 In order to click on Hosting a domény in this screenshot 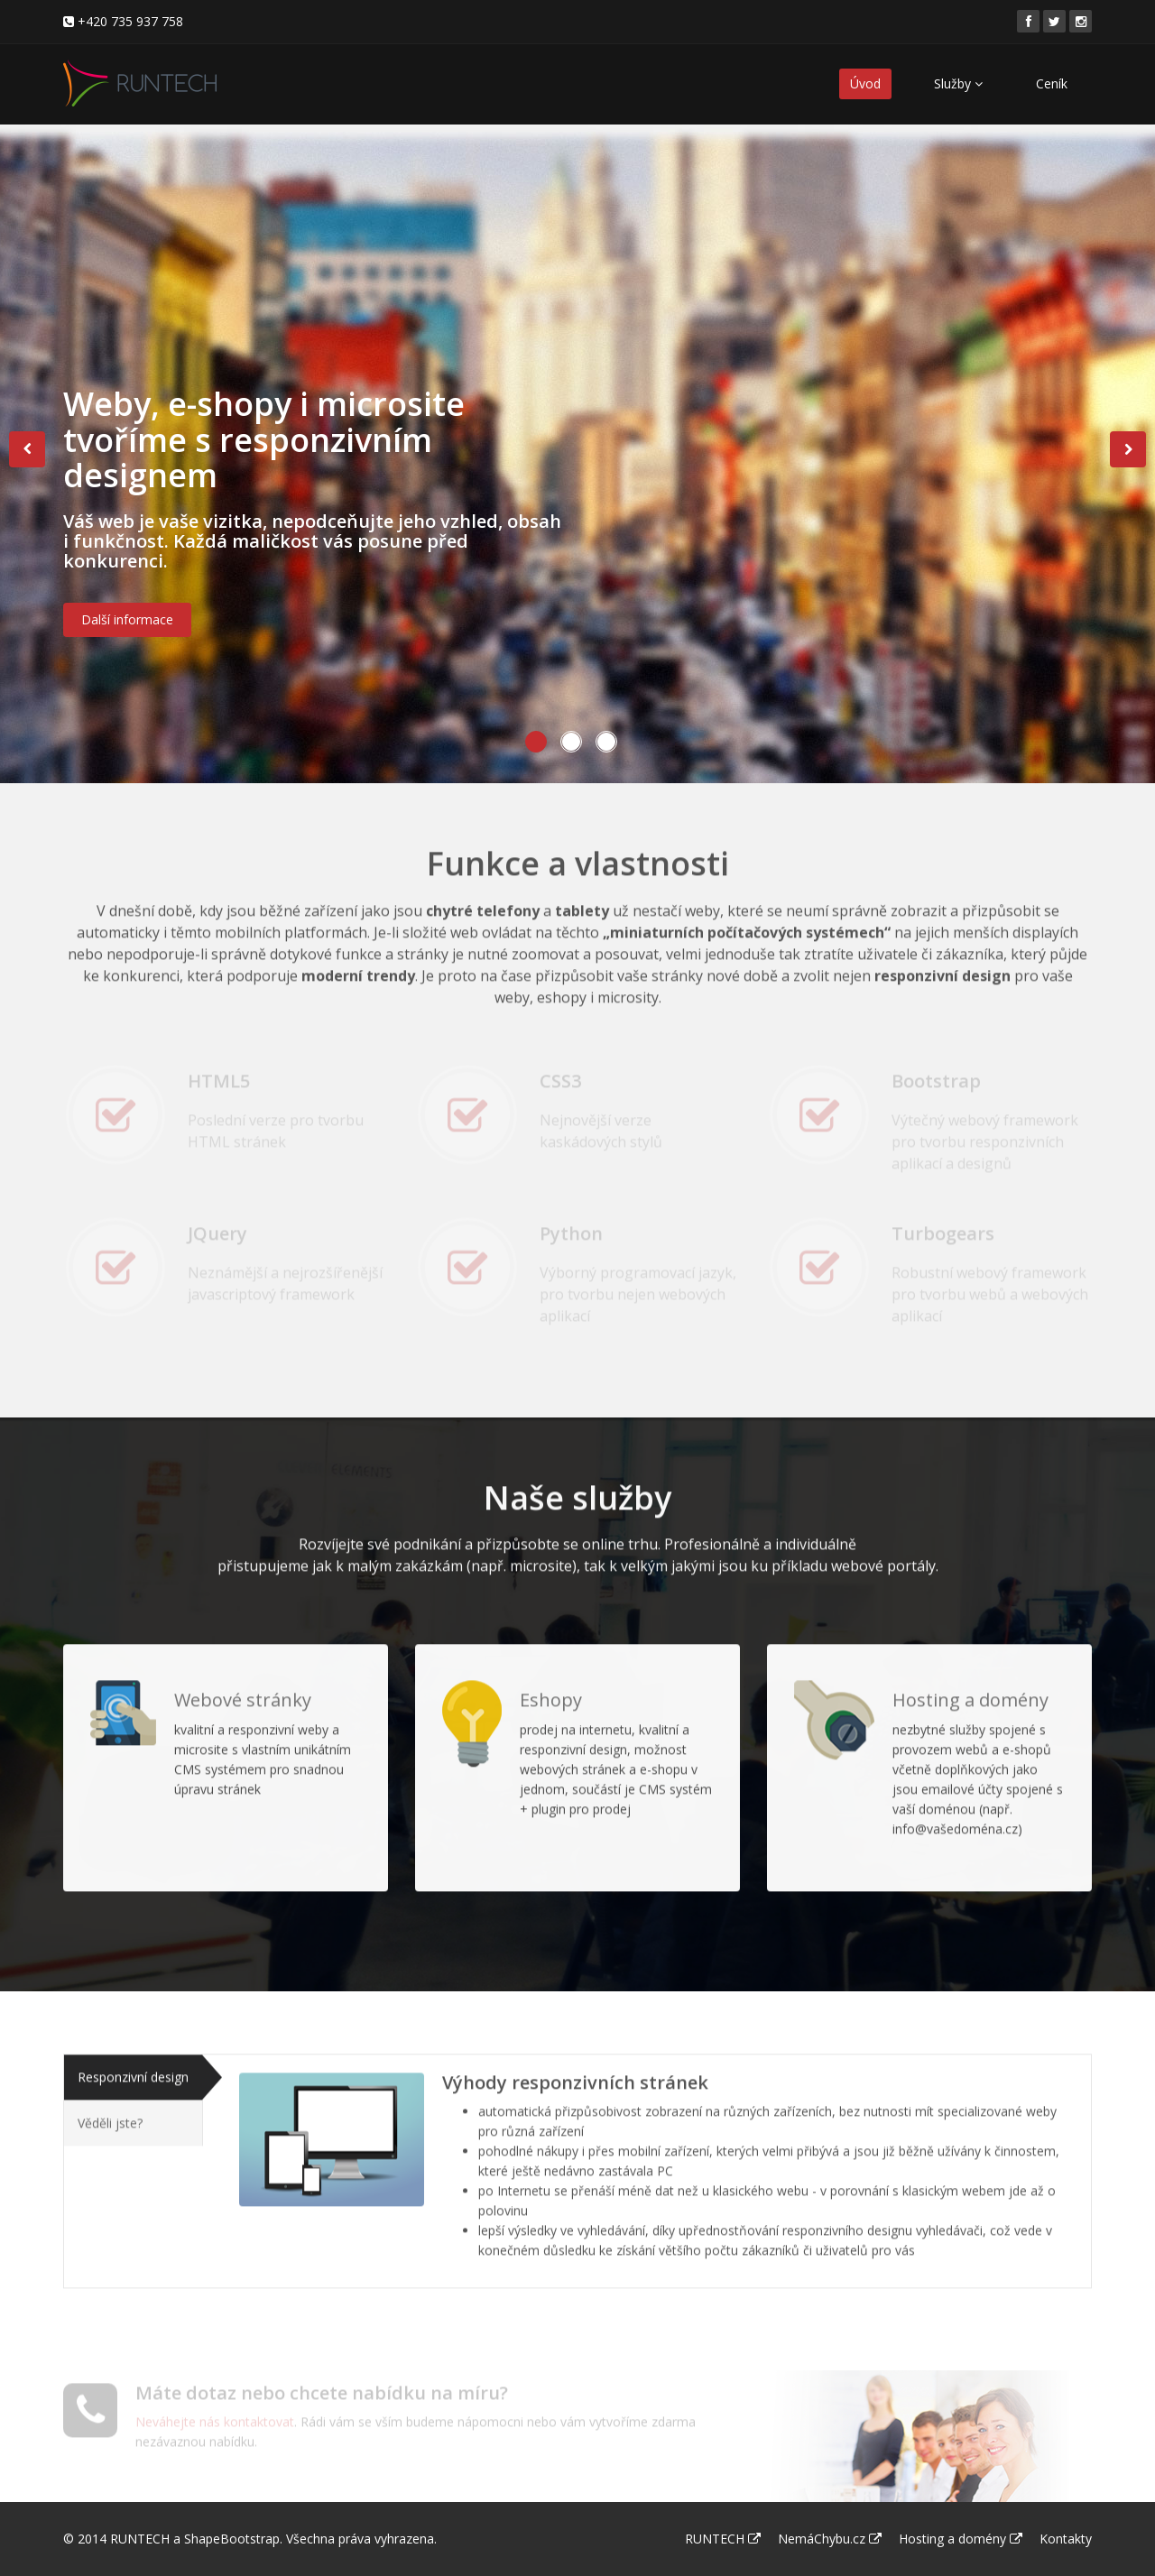, I will do `click(960, 2538)`.